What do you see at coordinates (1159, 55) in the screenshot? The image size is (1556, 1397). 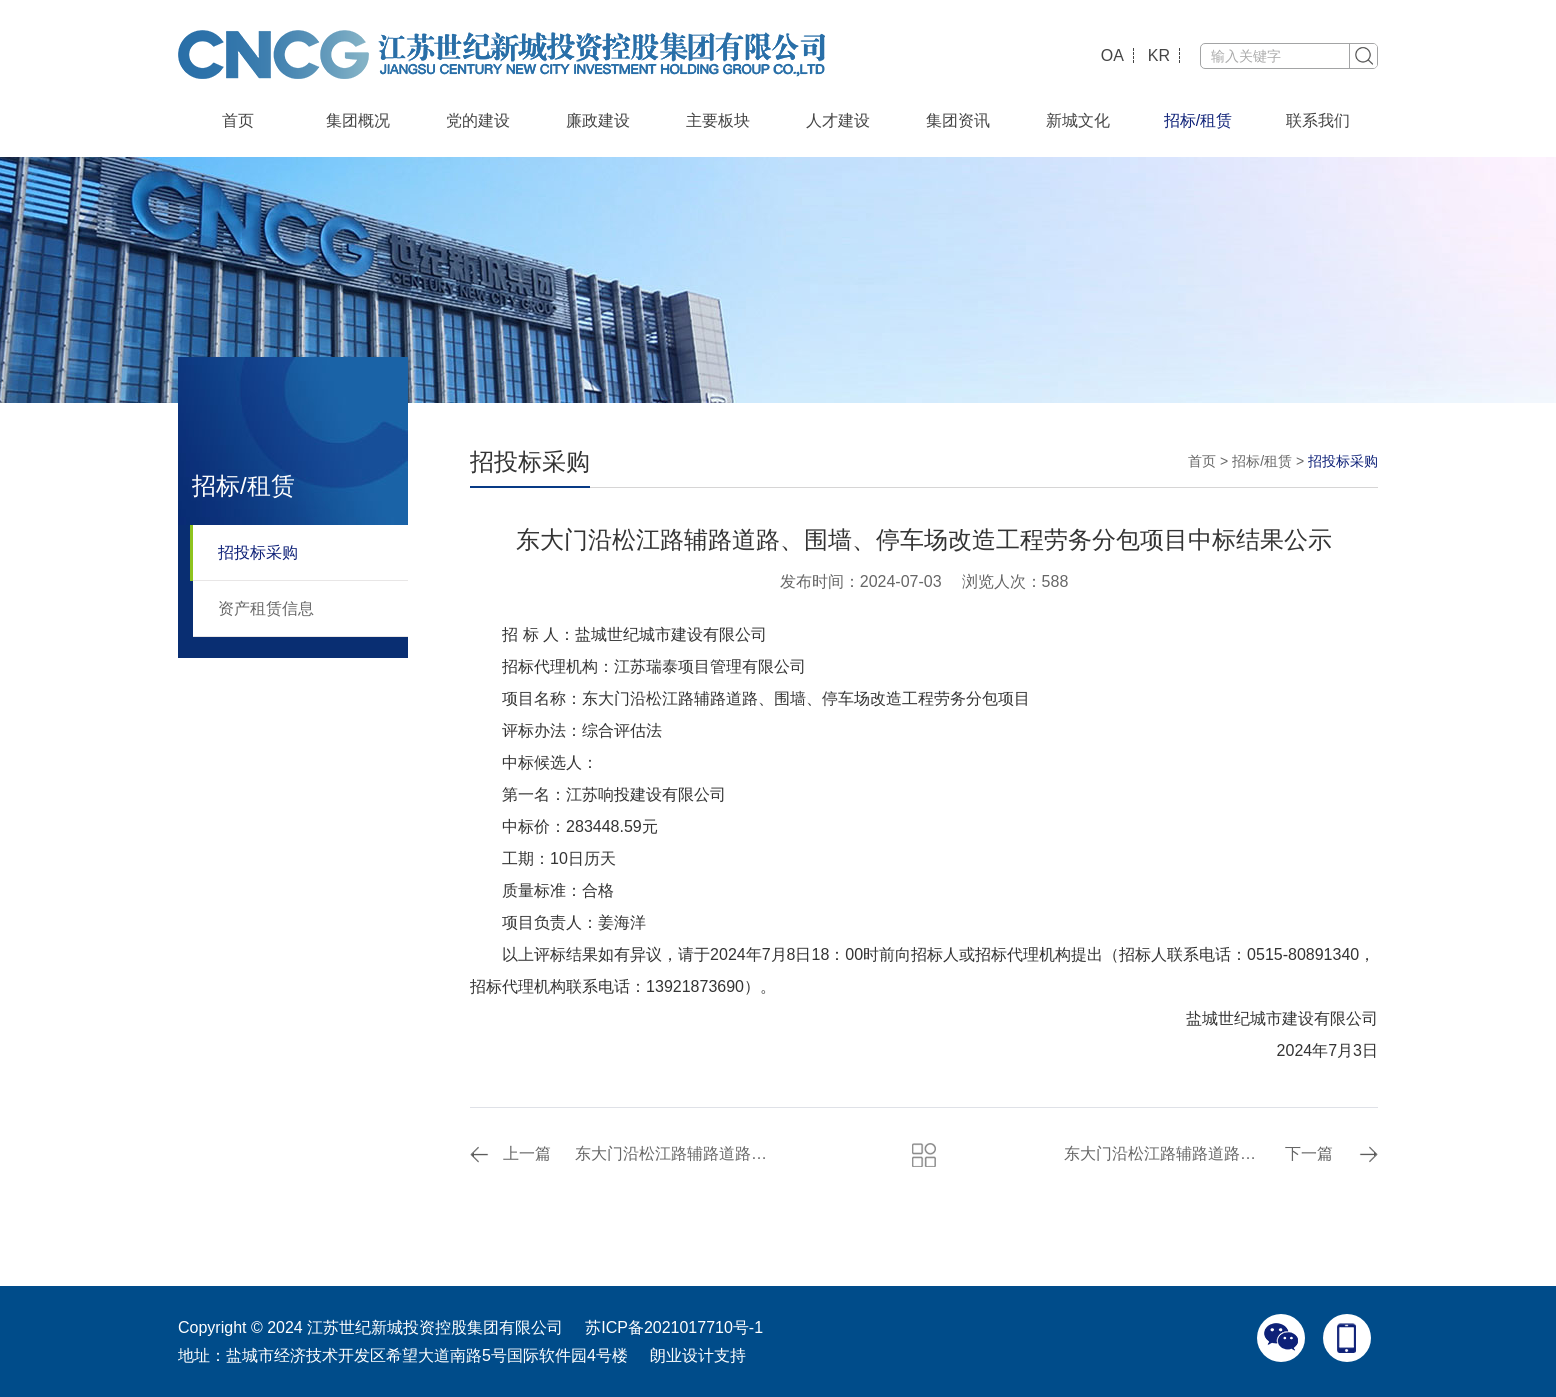 I see `KR` at bounding box center [1159, 55].